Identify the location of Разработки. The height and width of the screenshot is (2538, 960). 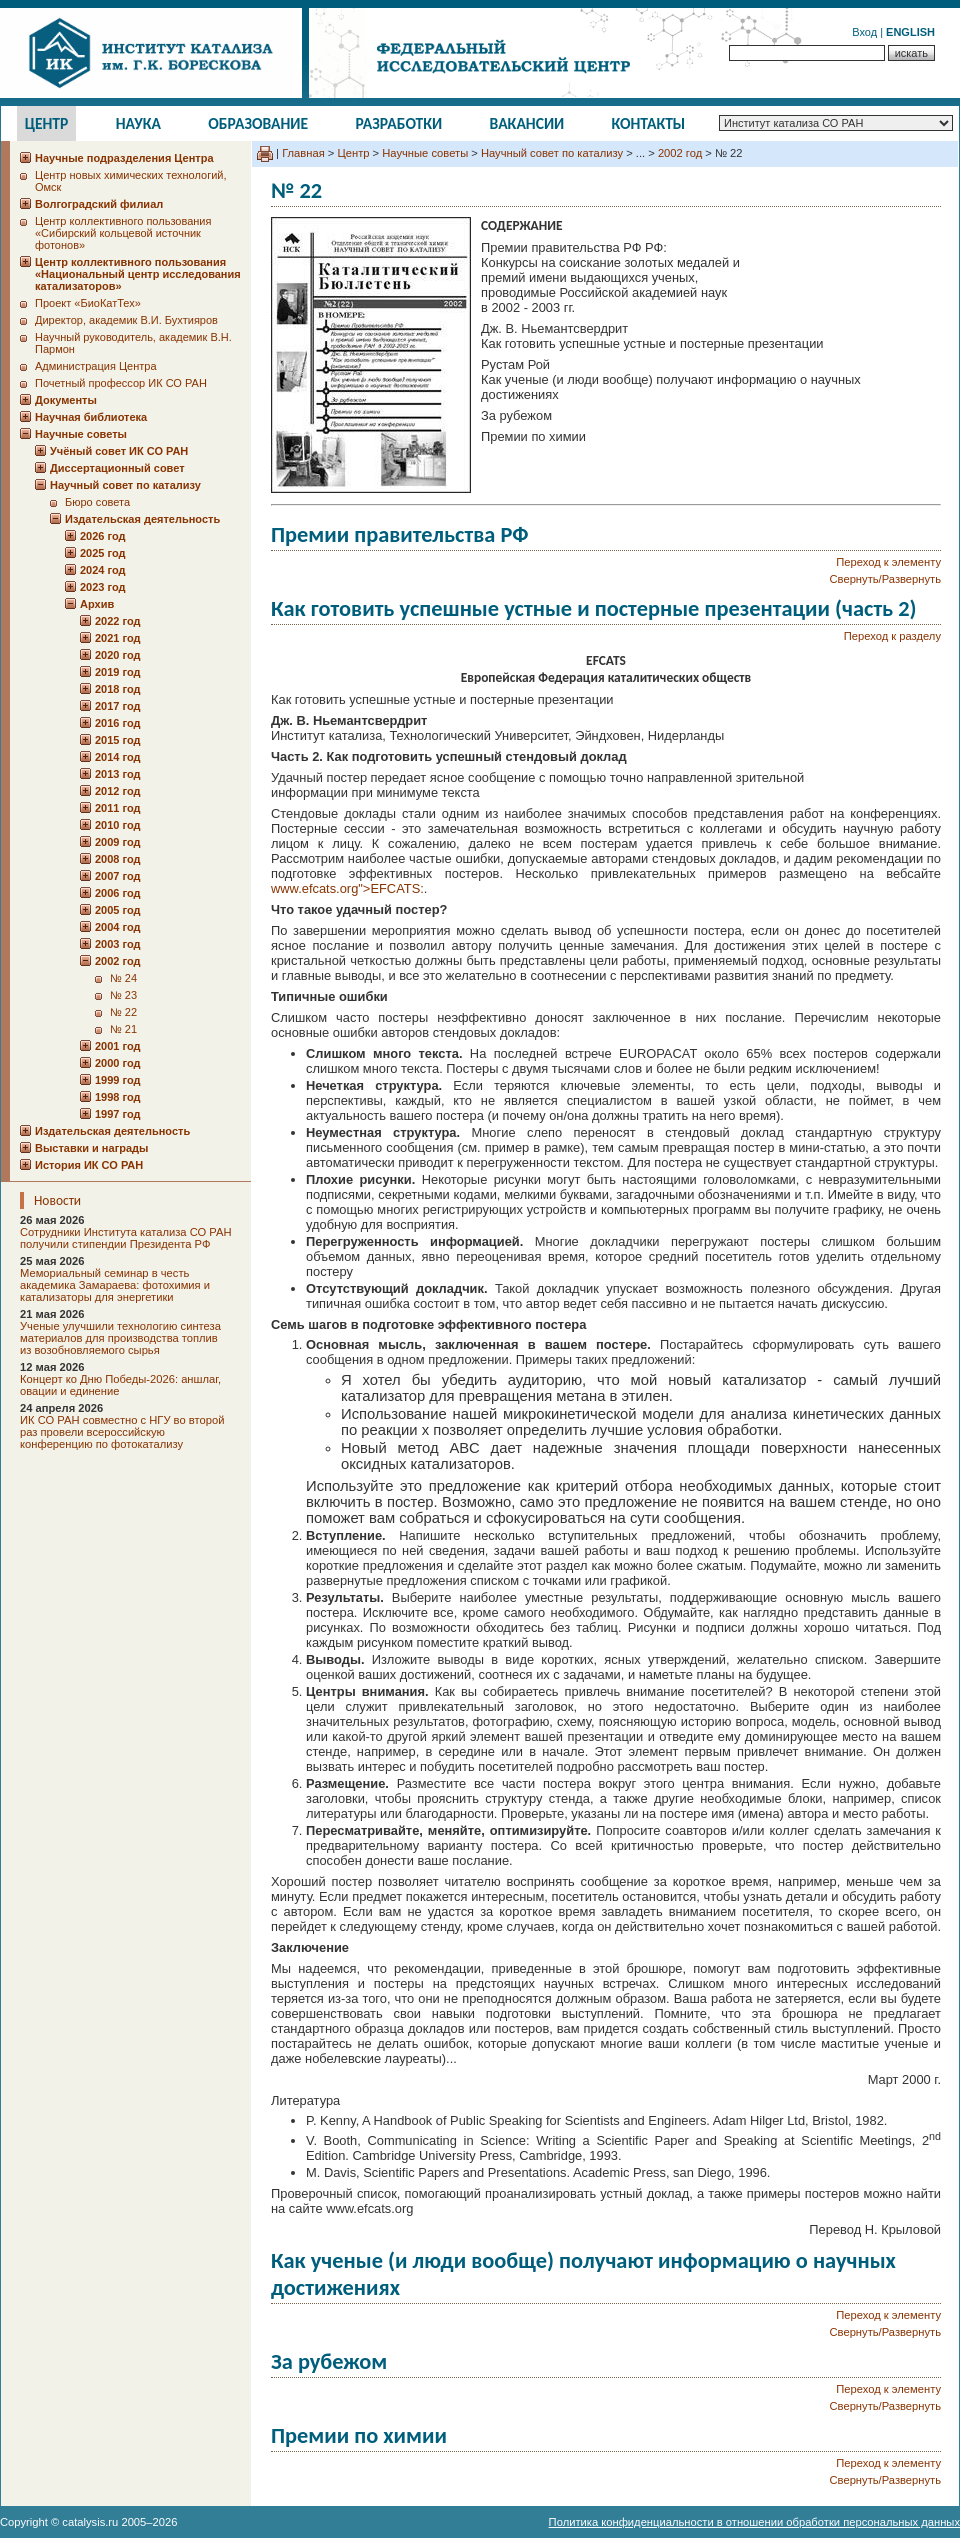
(398, 123).